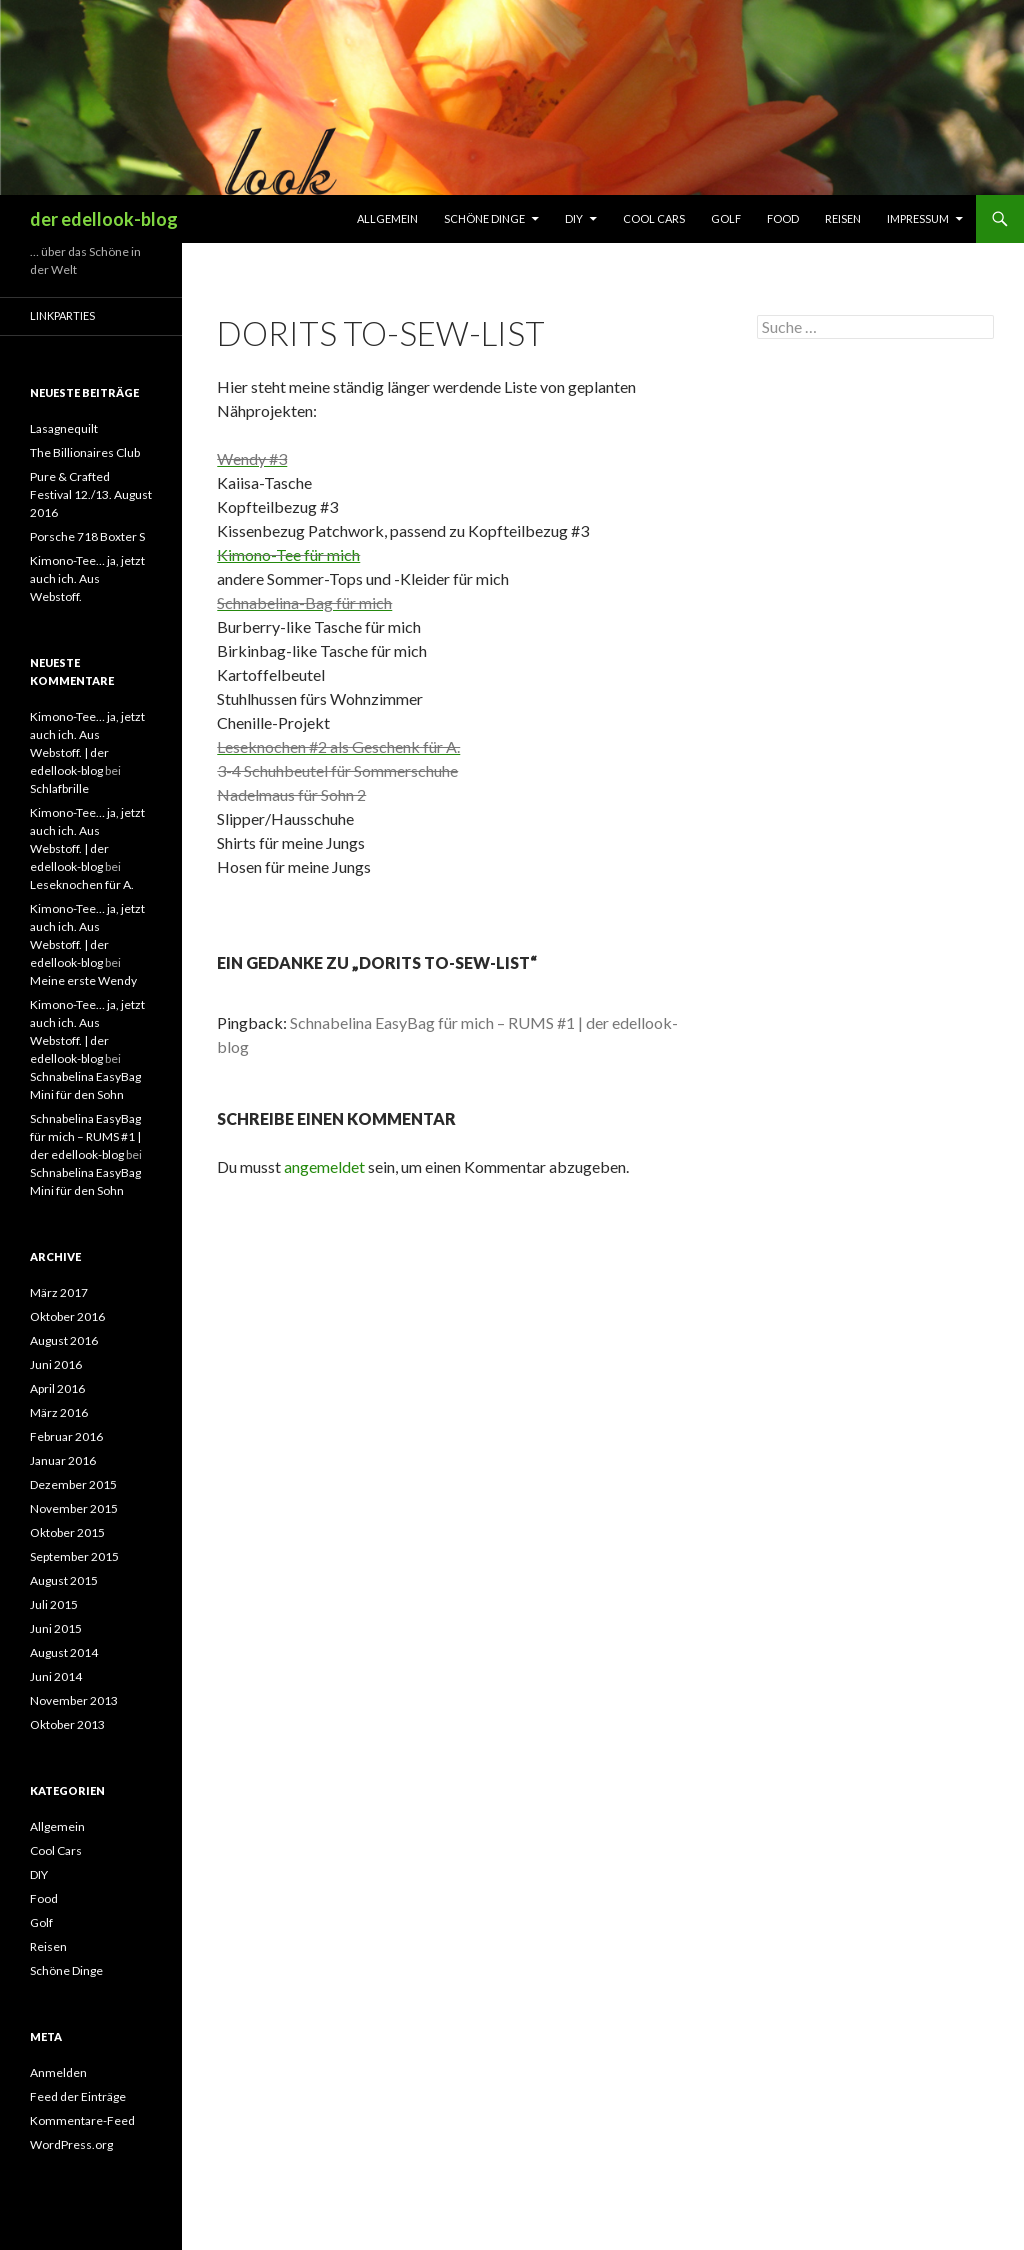 This screenshot has width=1024, height=2250. Describe the element at coordinates (64, 428) in the screenshot. I see `Lasagnequilt` at that location.